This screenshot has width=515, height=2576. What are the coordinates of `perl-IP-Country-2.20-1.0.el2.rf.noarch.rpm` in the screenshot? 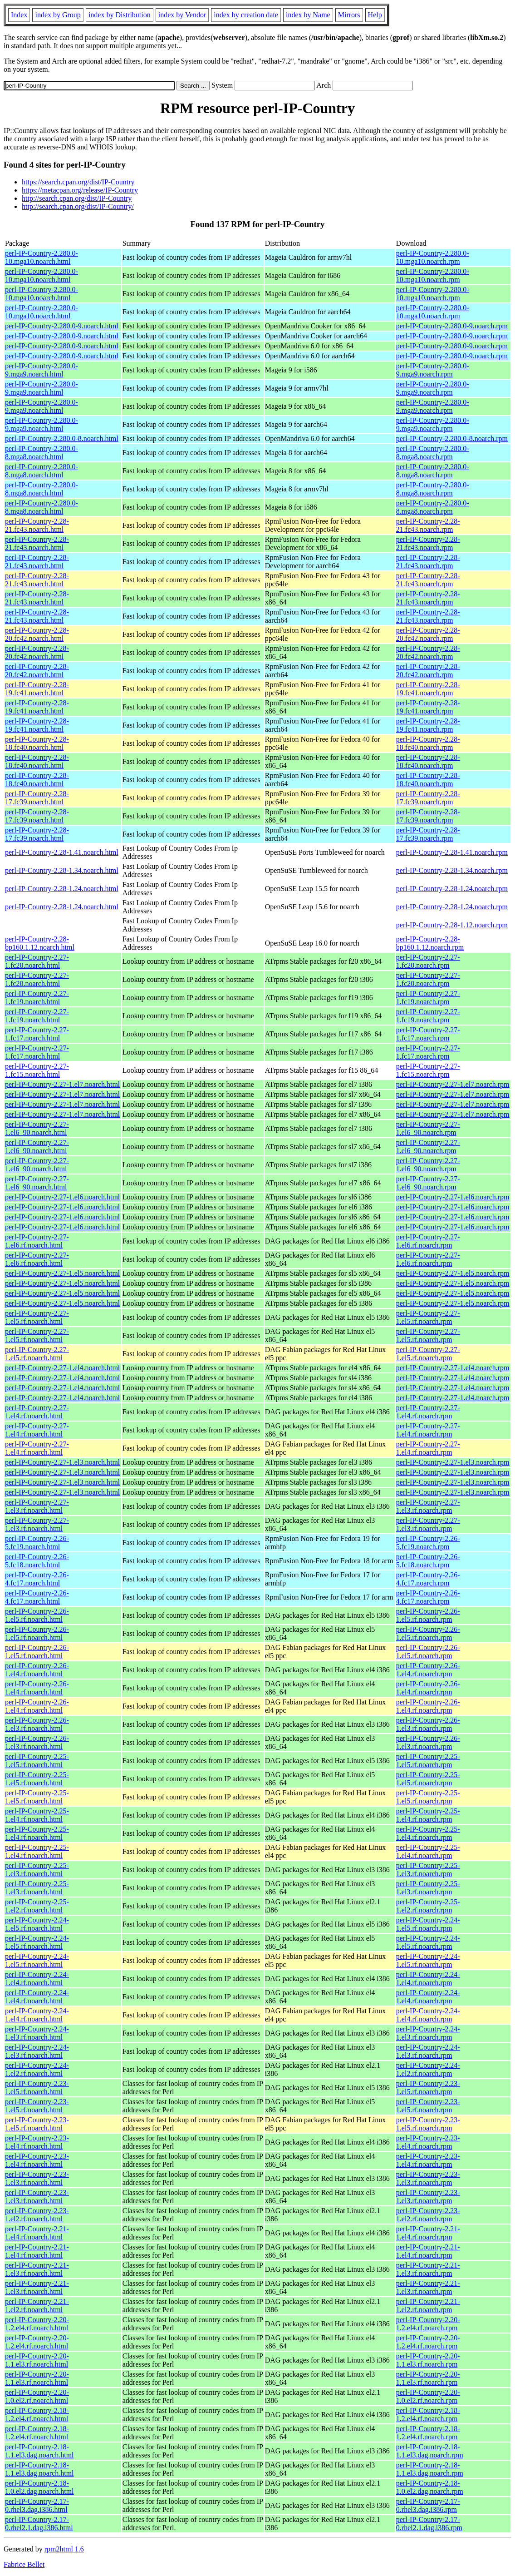 It's located at (428, 2396).